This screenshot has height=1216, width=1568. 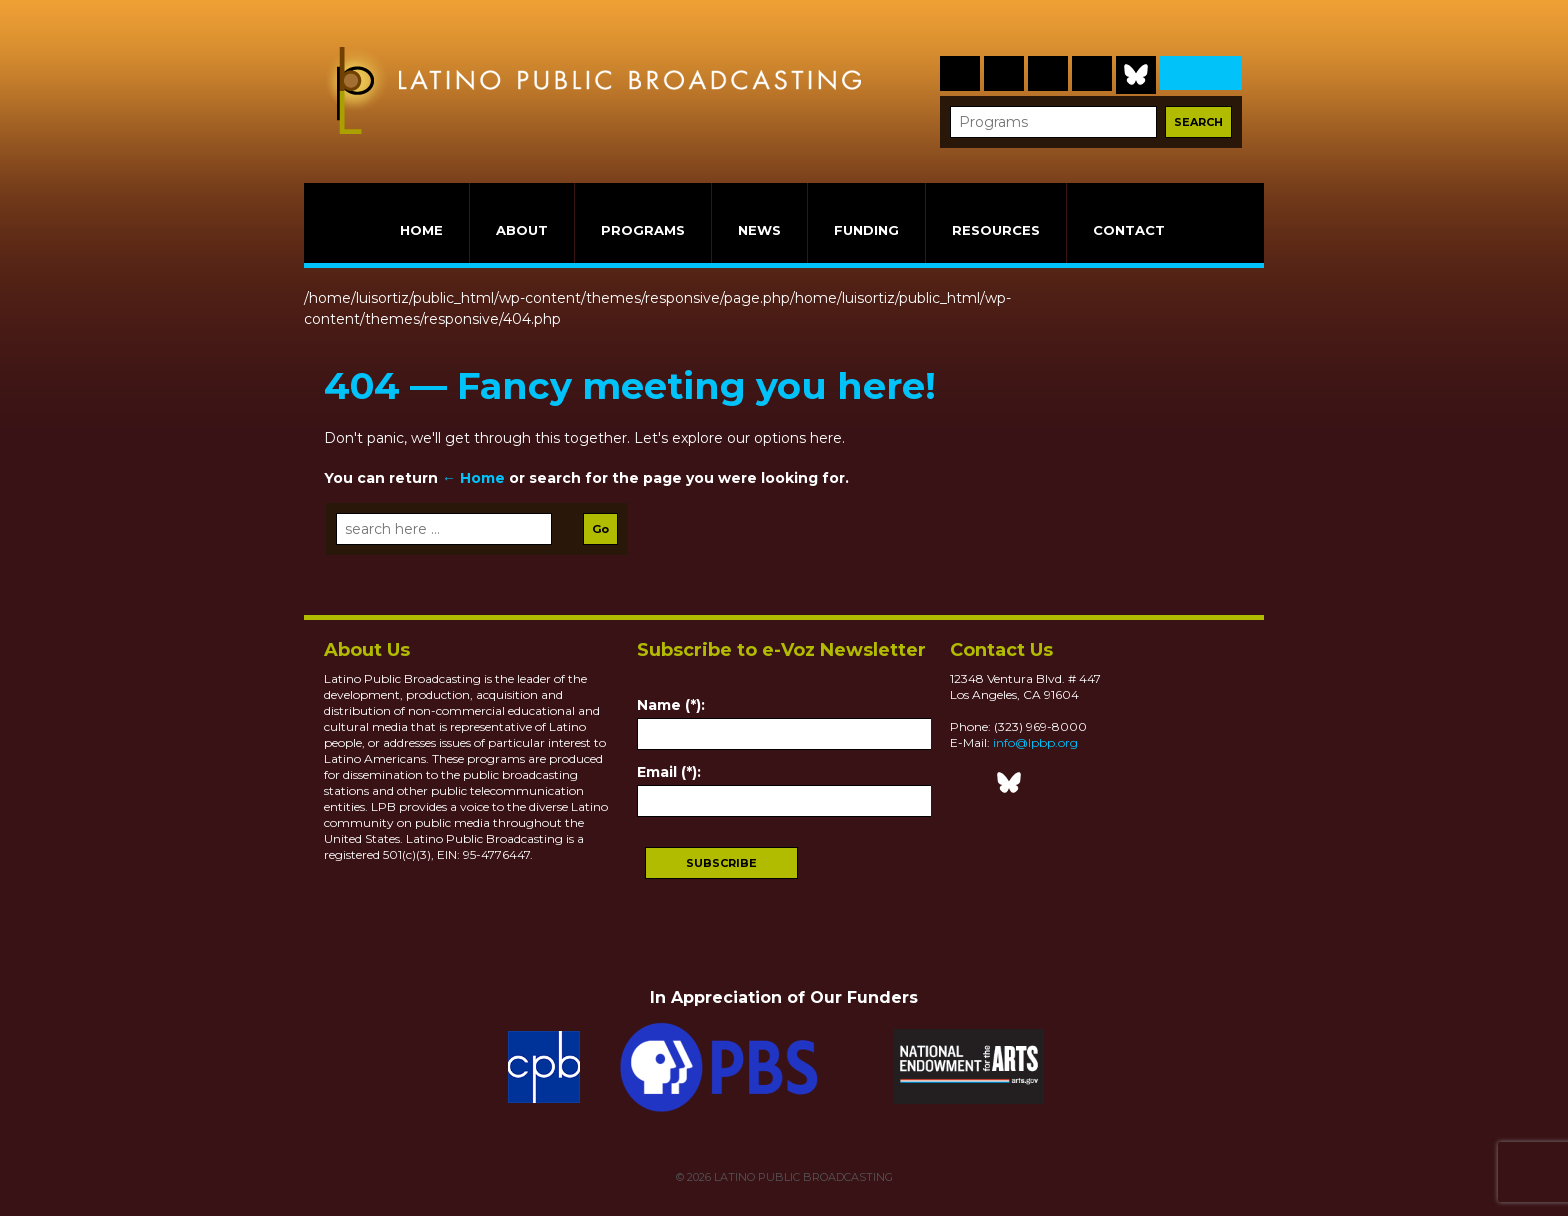 I want to click on PROGRAMS, so click(x=643, y=230).